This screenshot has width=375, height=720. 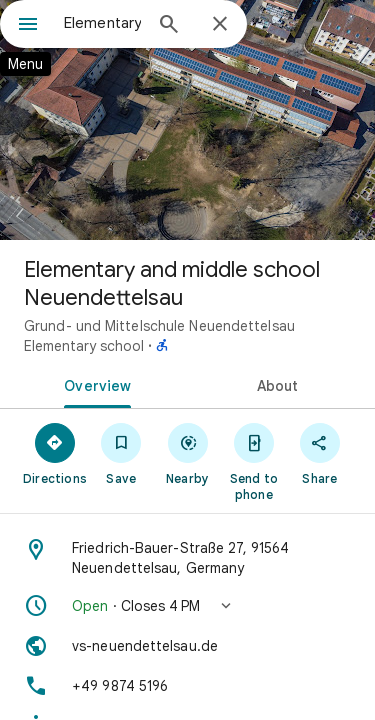 I want to click on [Address: Friedrich-Bauer-Straße 27, 91564 Neuendettelsau, Germany], so click(x=187, y=558).